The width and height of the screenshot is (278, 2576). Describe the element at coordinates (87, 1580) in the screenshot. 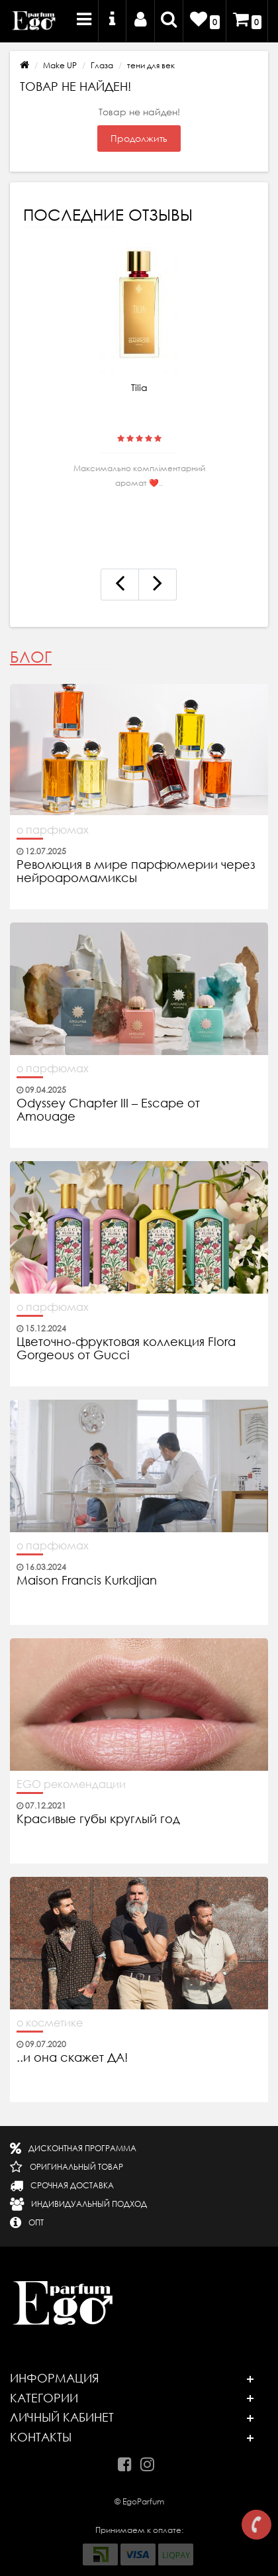

I see `Maison Francis Kurkdjian` at that location.